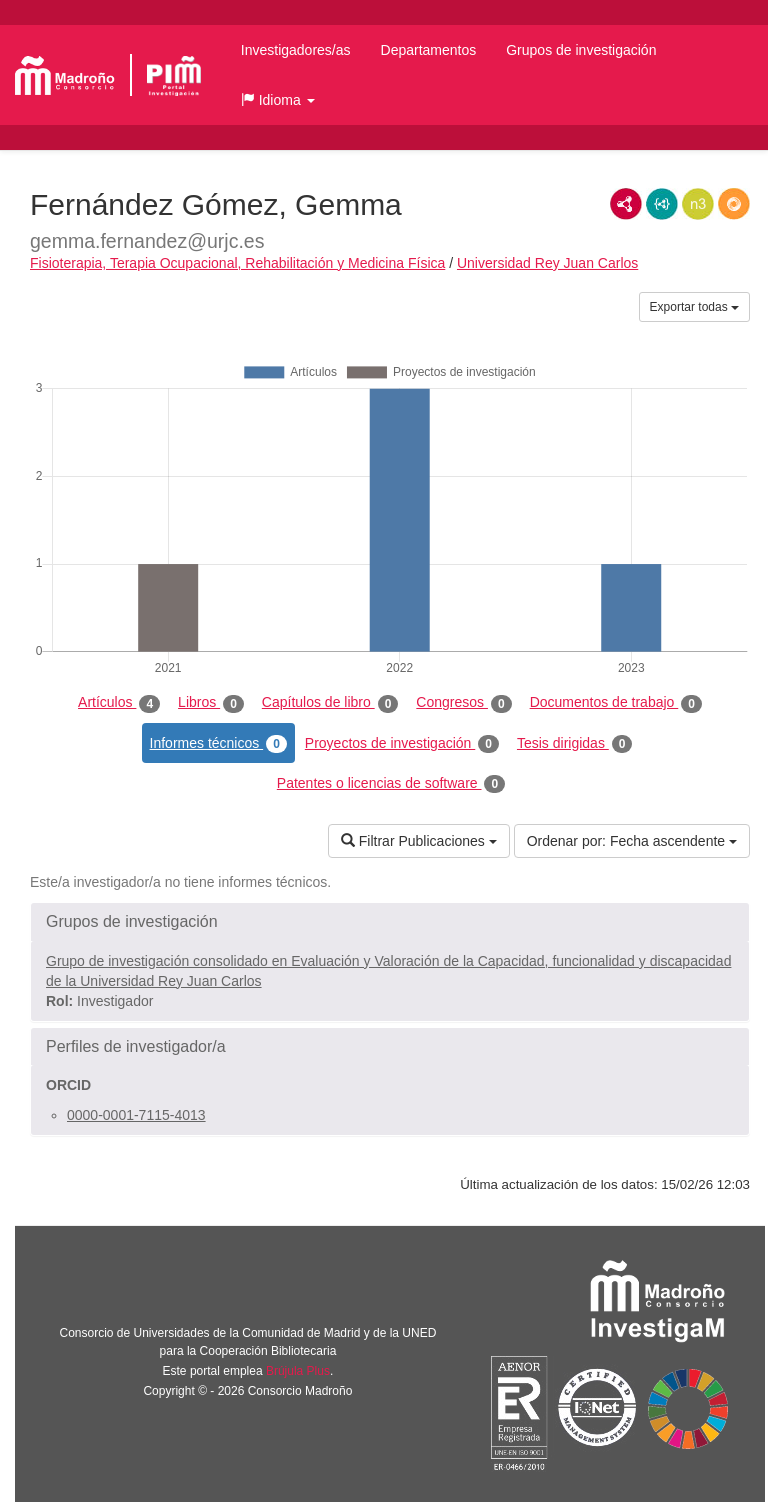  I want to click on 0000-0001-7115-4013, so click(136, 1115).